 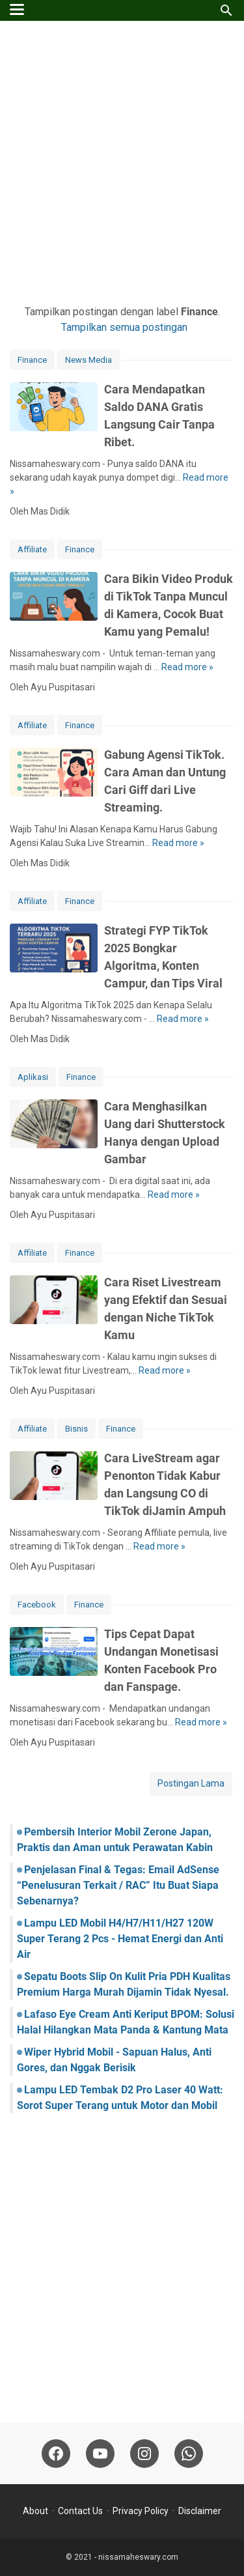 What do you see at coordinates (32, 360) in the screenshot?
I see `Finance` at bounding box center [32, 360].